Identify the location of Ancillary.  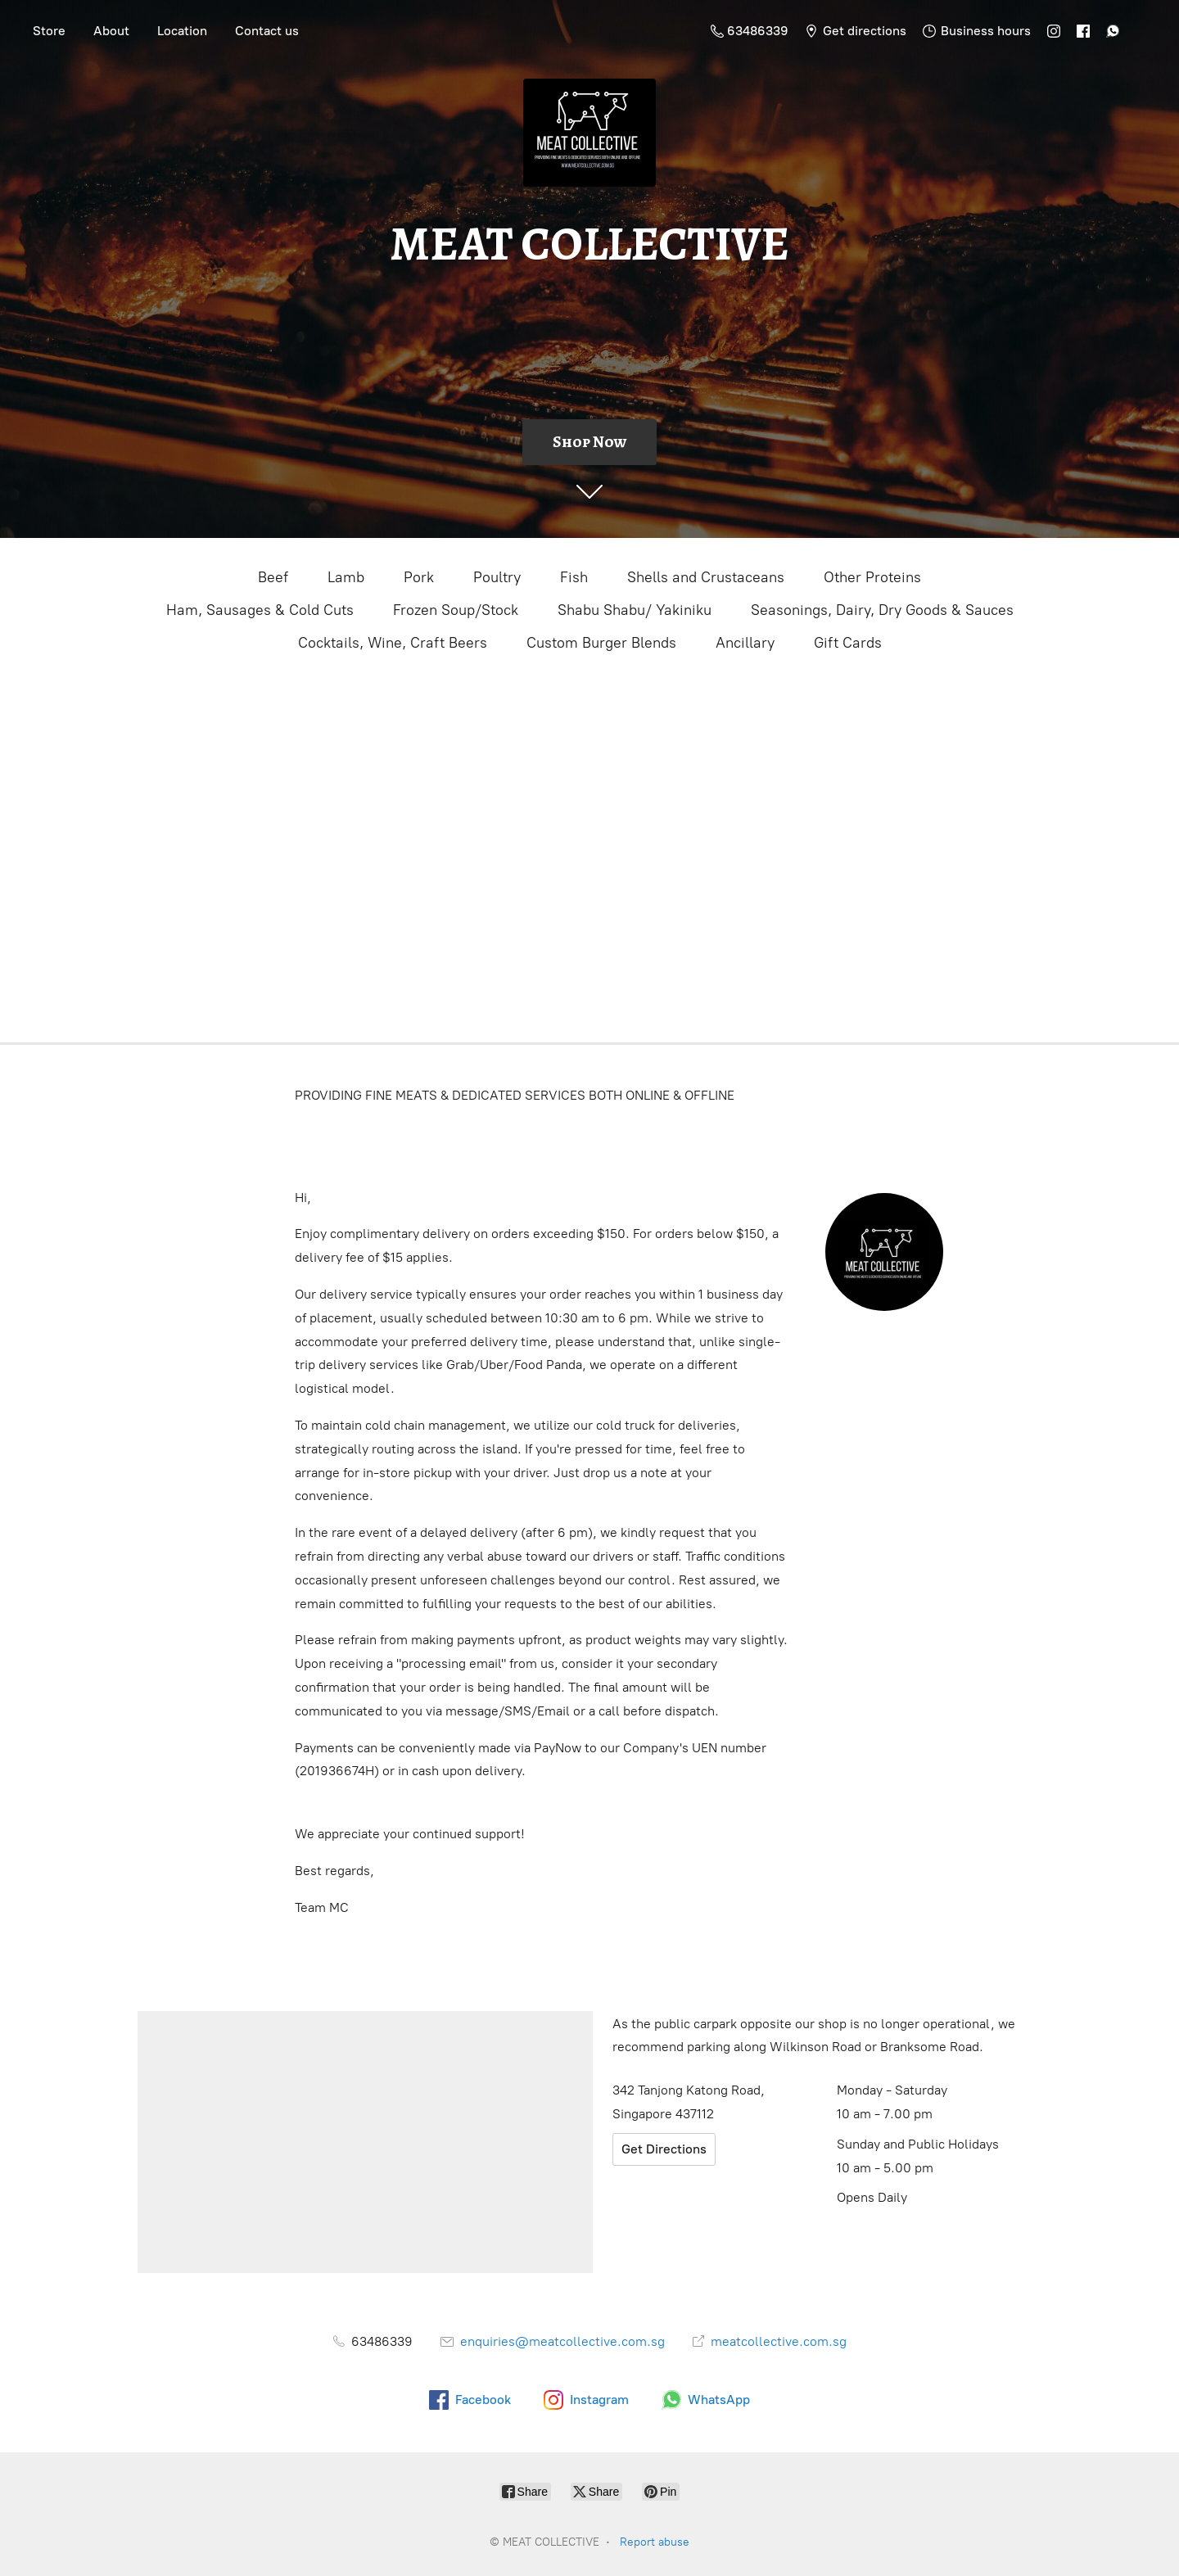
(745, 643).